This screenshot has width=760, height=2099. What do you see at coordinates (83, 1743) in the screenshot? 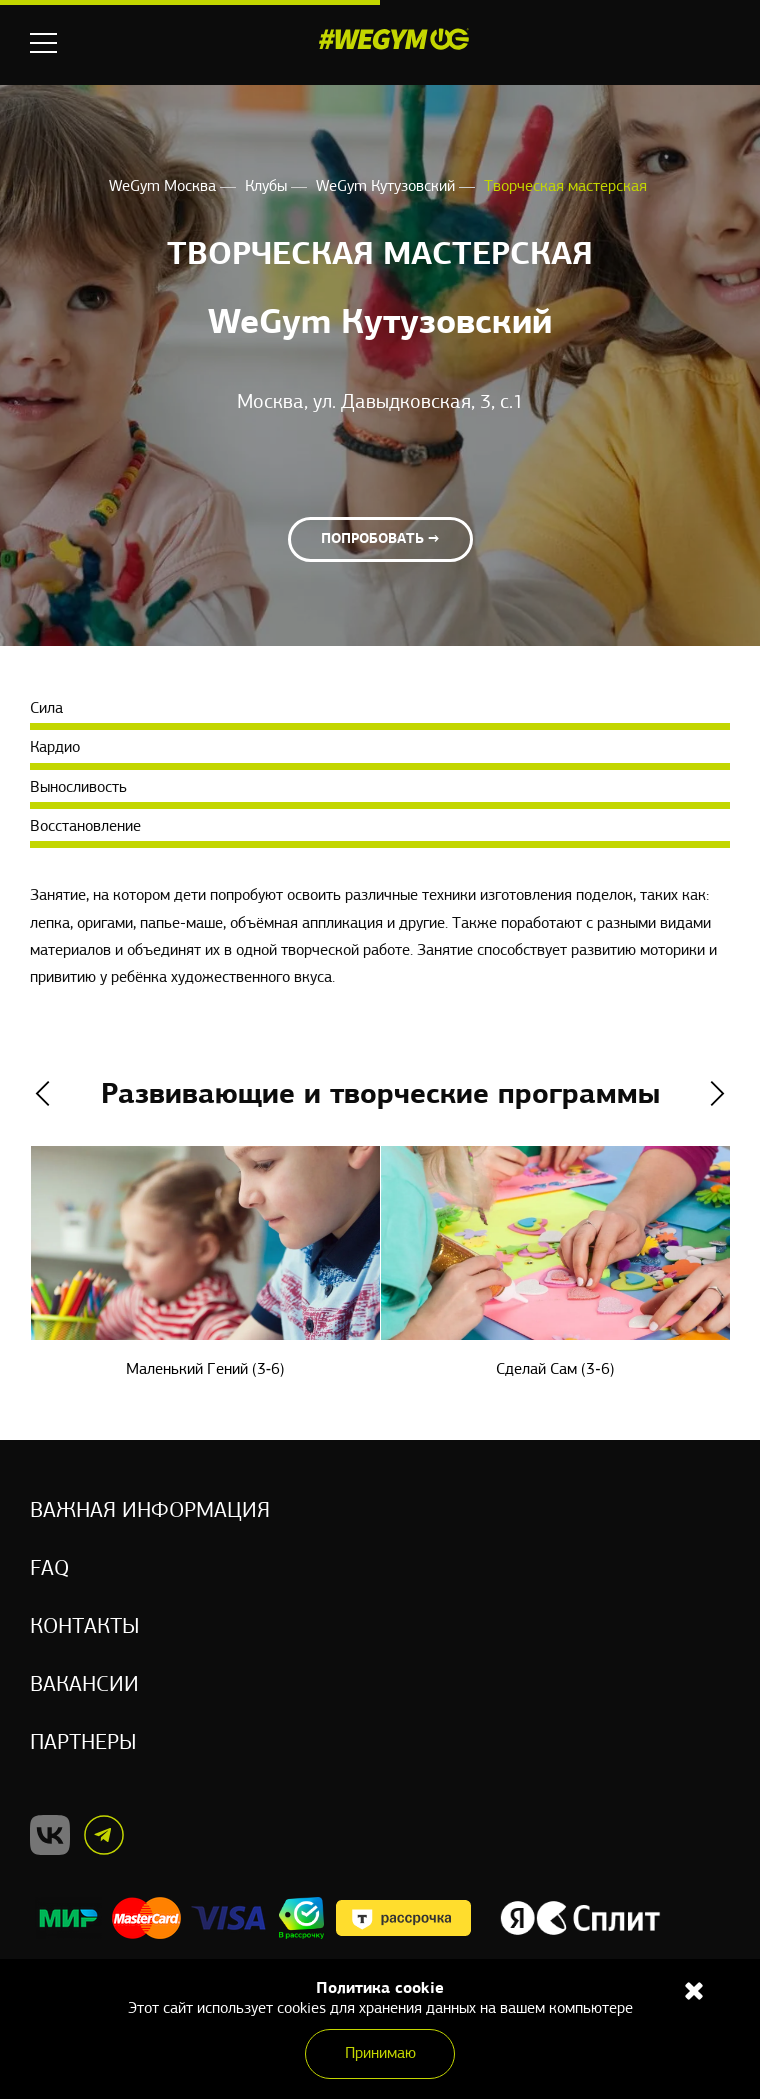
I see `Партнеры` at bounding box center [83, 1743].